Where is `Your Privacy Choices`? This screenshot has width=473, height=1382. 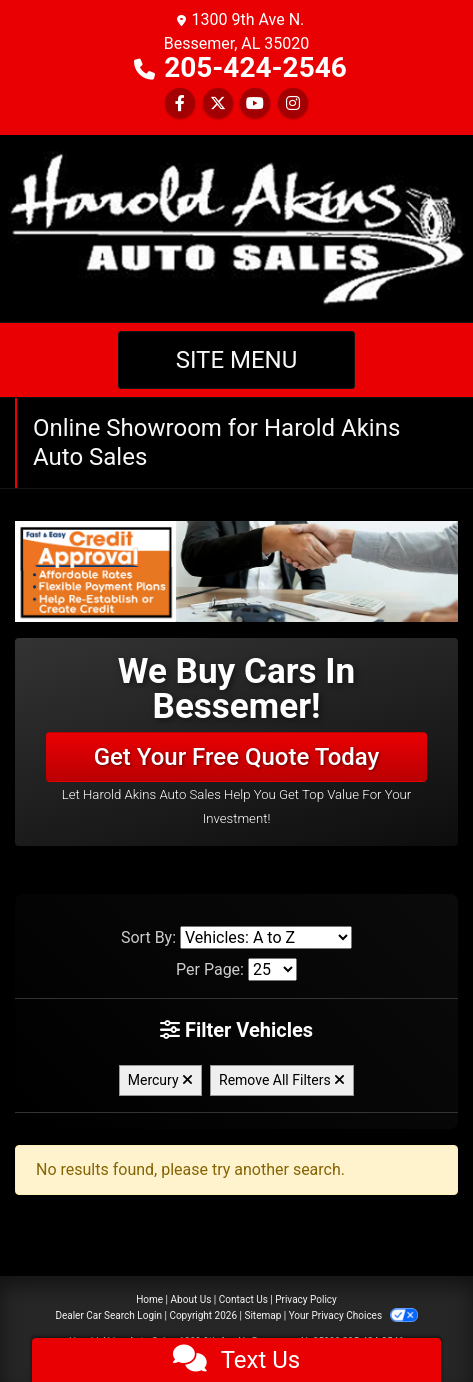
Your Privacy Choices is located at coordinates (353, 1315).